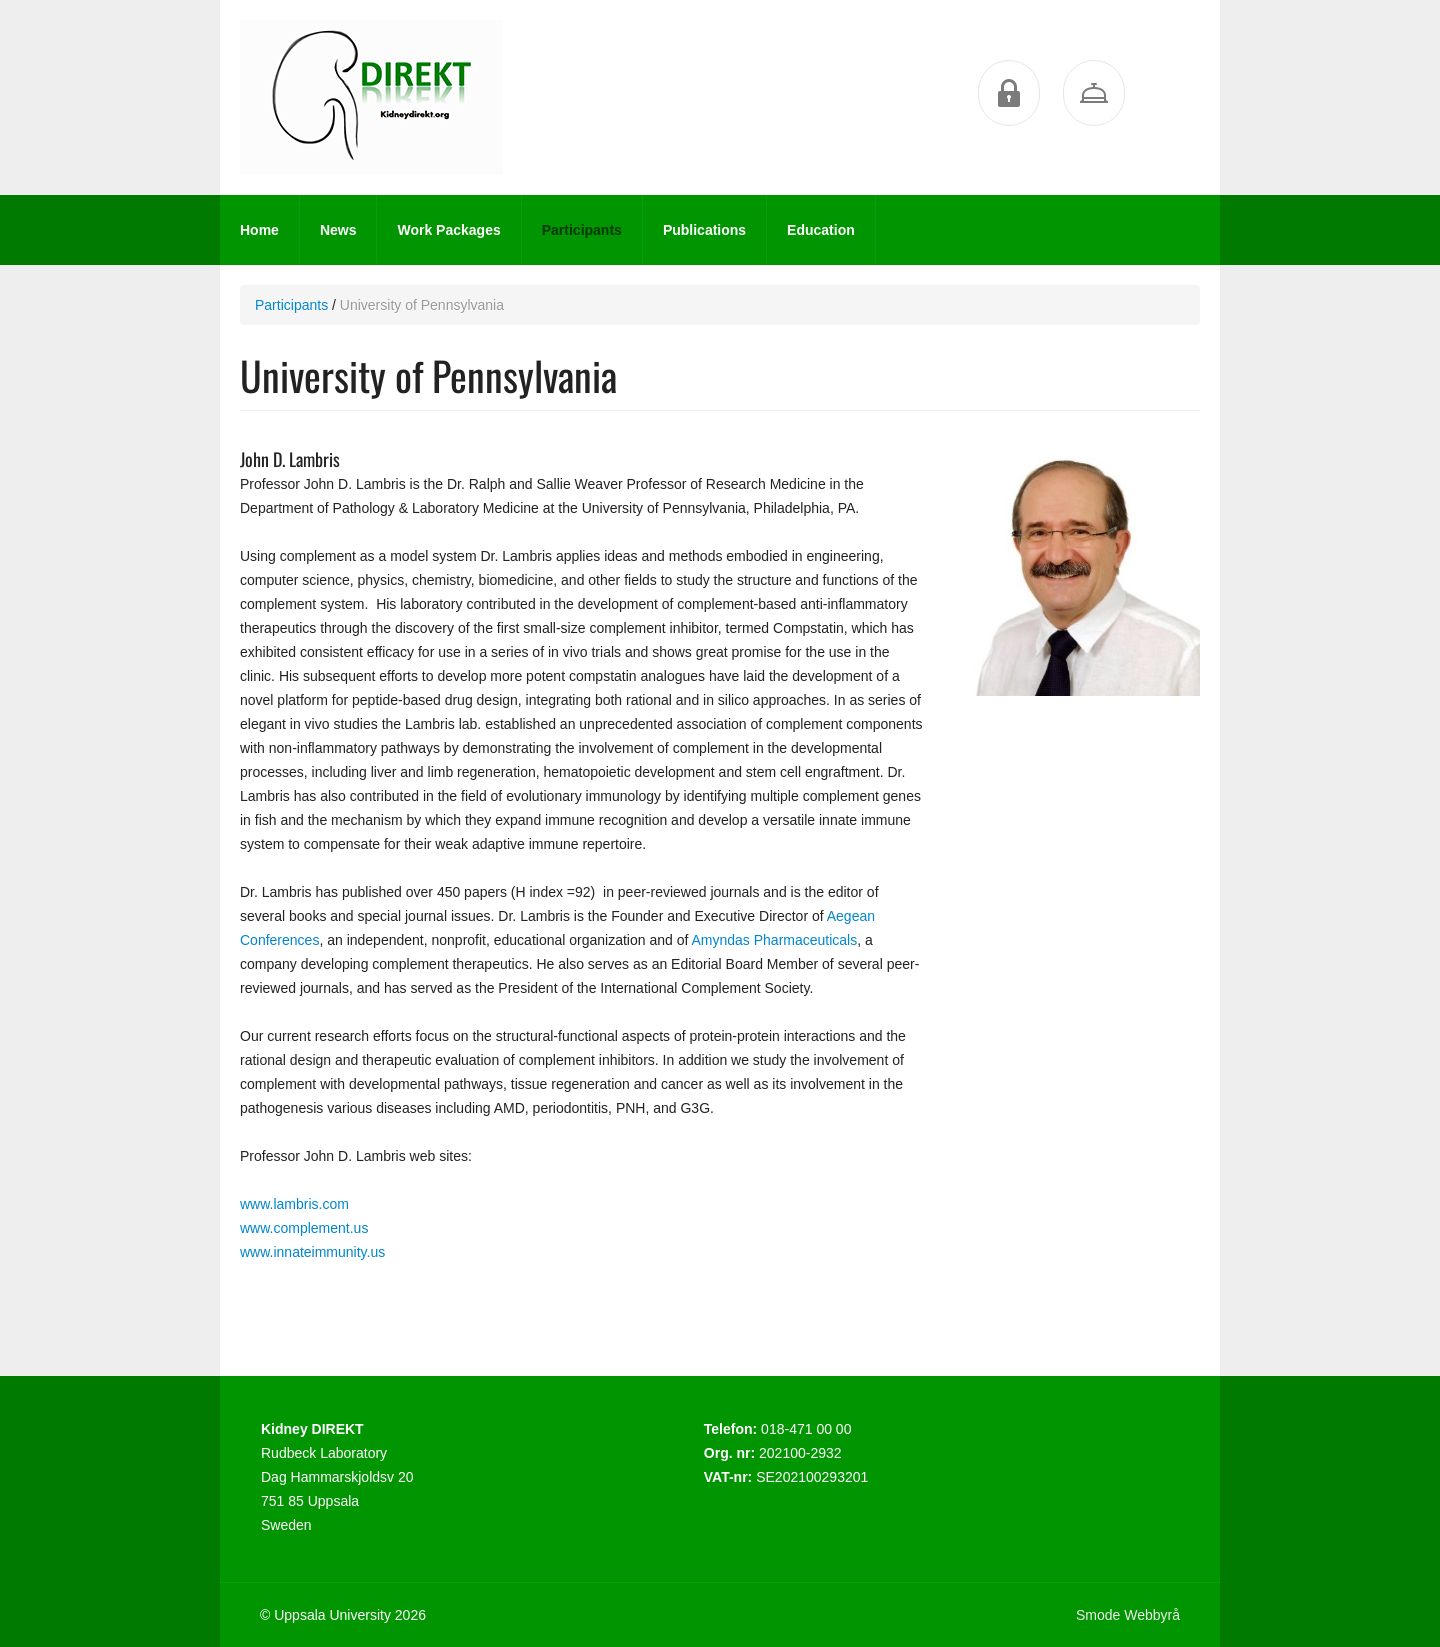 The height and width of the screenshot is (1647, 1440). What do you see at coordinates (304, 1228) in the screenshot?
I see `www.complement.us` at bounding box center [304, 1228].